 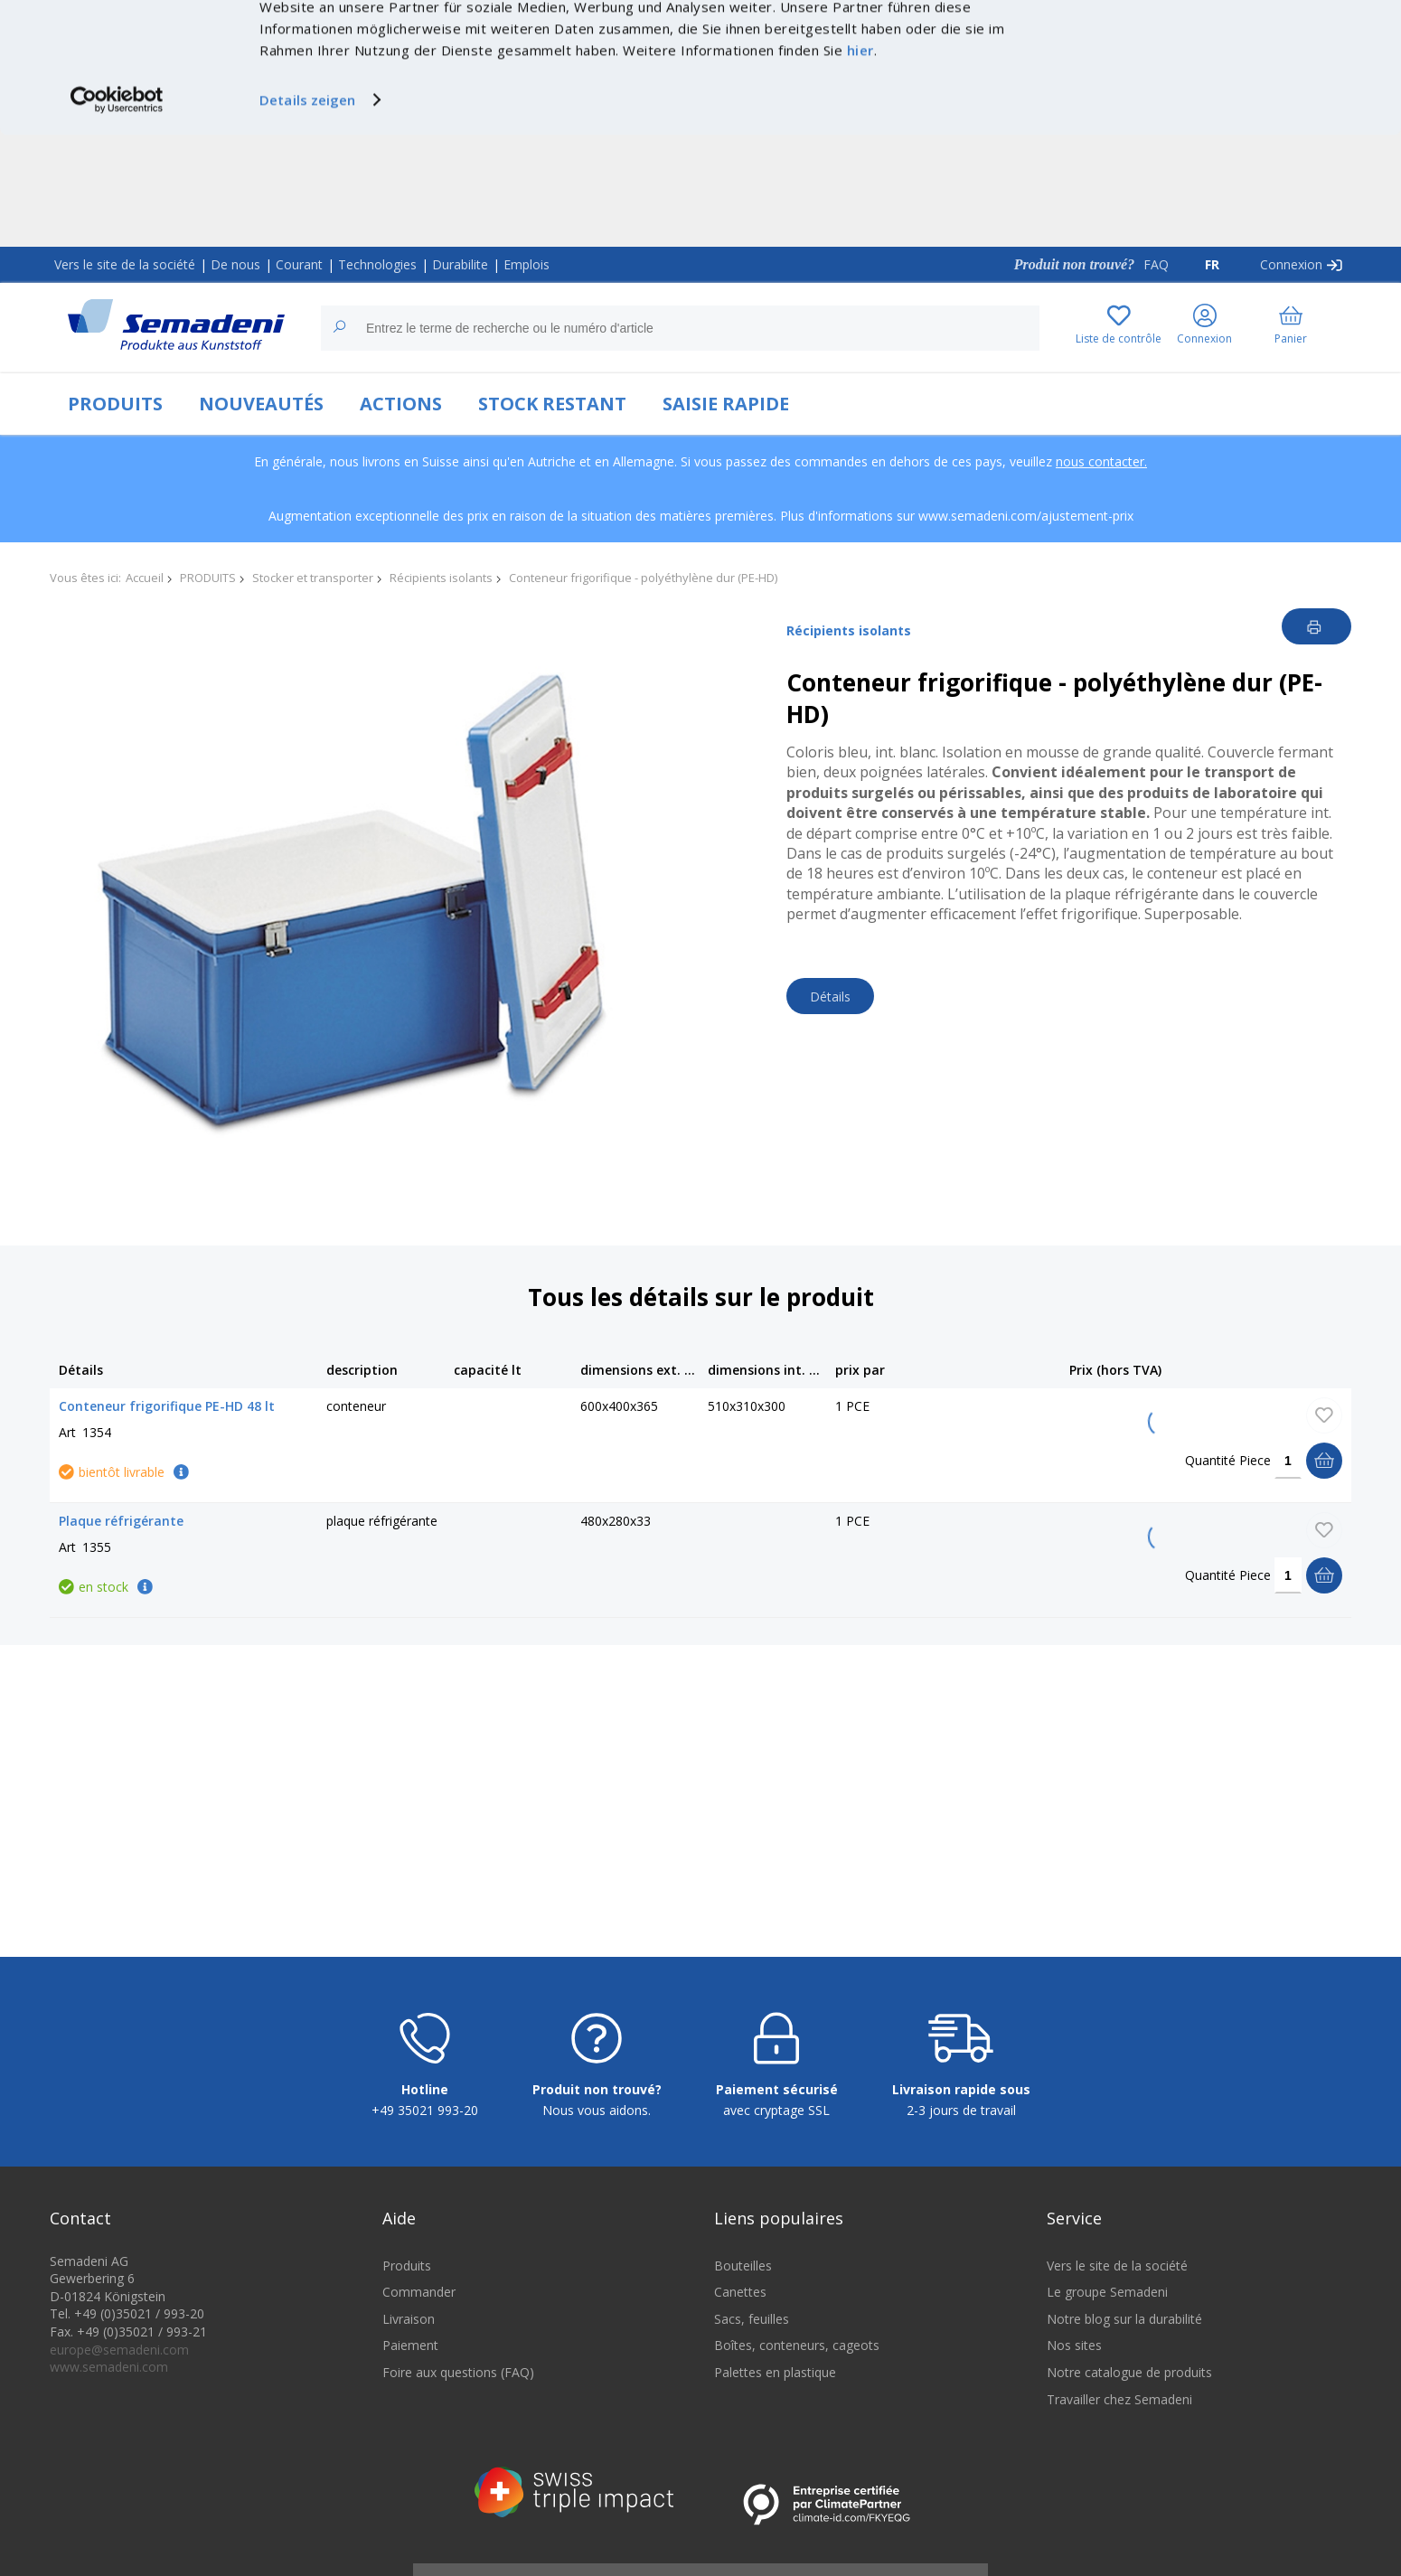 What do you see at coordinates (830, 996) in the screenshot?
I see `Détails` at bounding box center [830, 996].